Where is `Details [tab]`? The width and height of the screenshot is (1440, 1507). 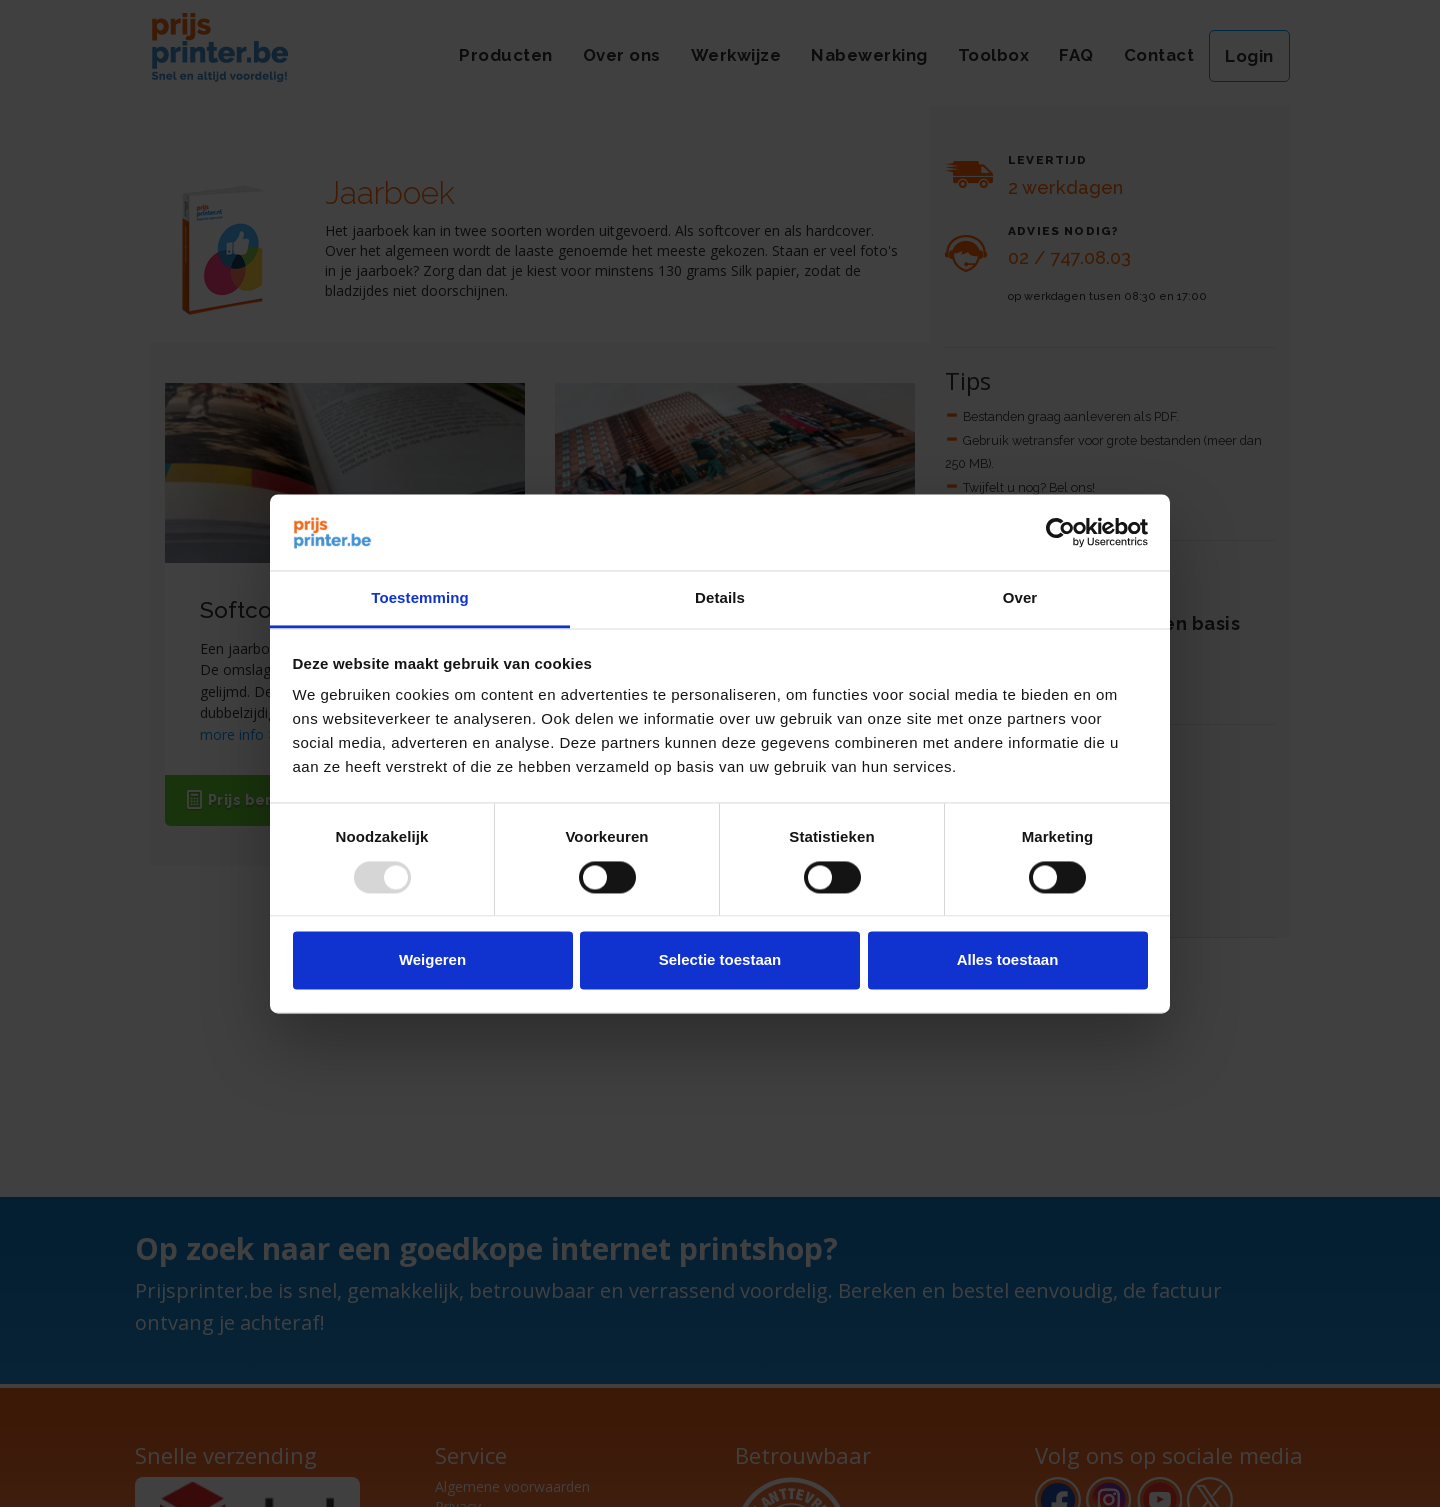 Details [tab] is located at coordinates (720, 598).